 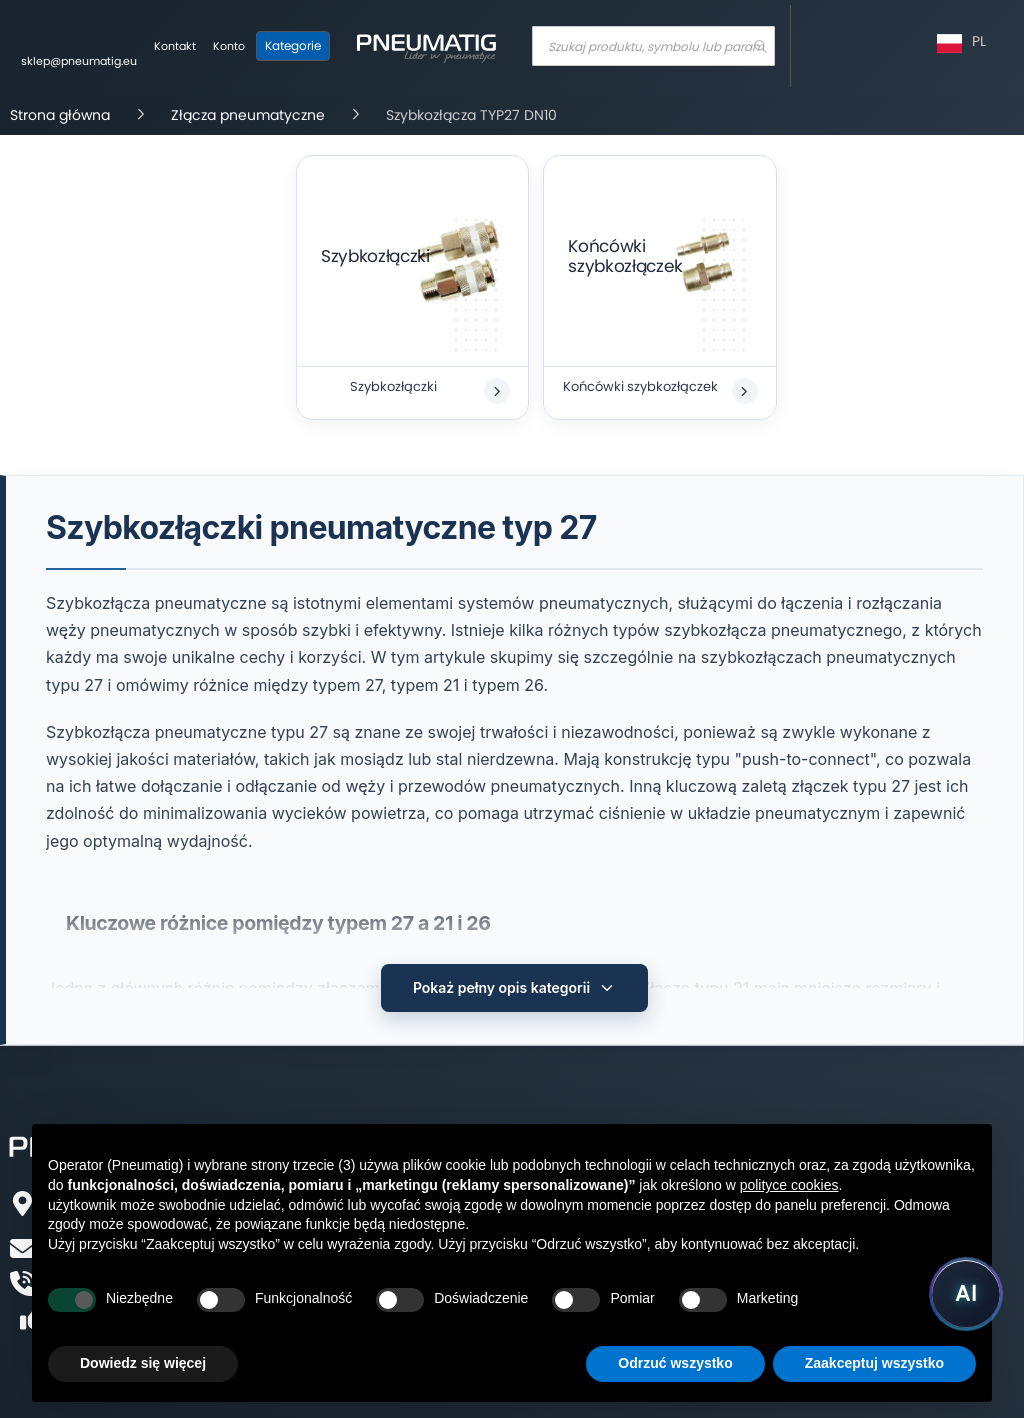 I want to click on Dowiedz się więcej [button], so click(x=143, y=1363).